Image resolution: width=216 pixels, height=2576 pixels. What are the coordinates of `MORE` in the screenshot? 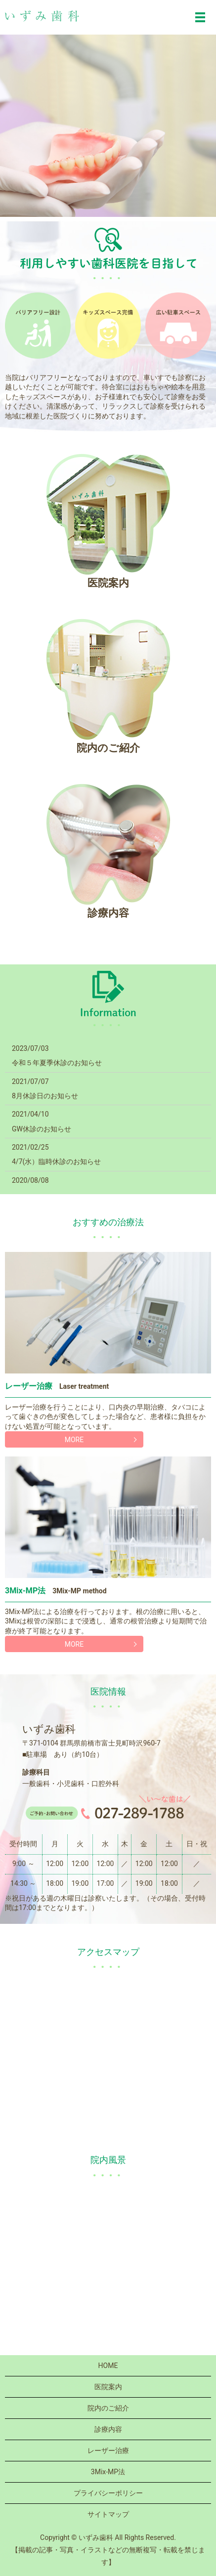 It's located at (74, 1440).